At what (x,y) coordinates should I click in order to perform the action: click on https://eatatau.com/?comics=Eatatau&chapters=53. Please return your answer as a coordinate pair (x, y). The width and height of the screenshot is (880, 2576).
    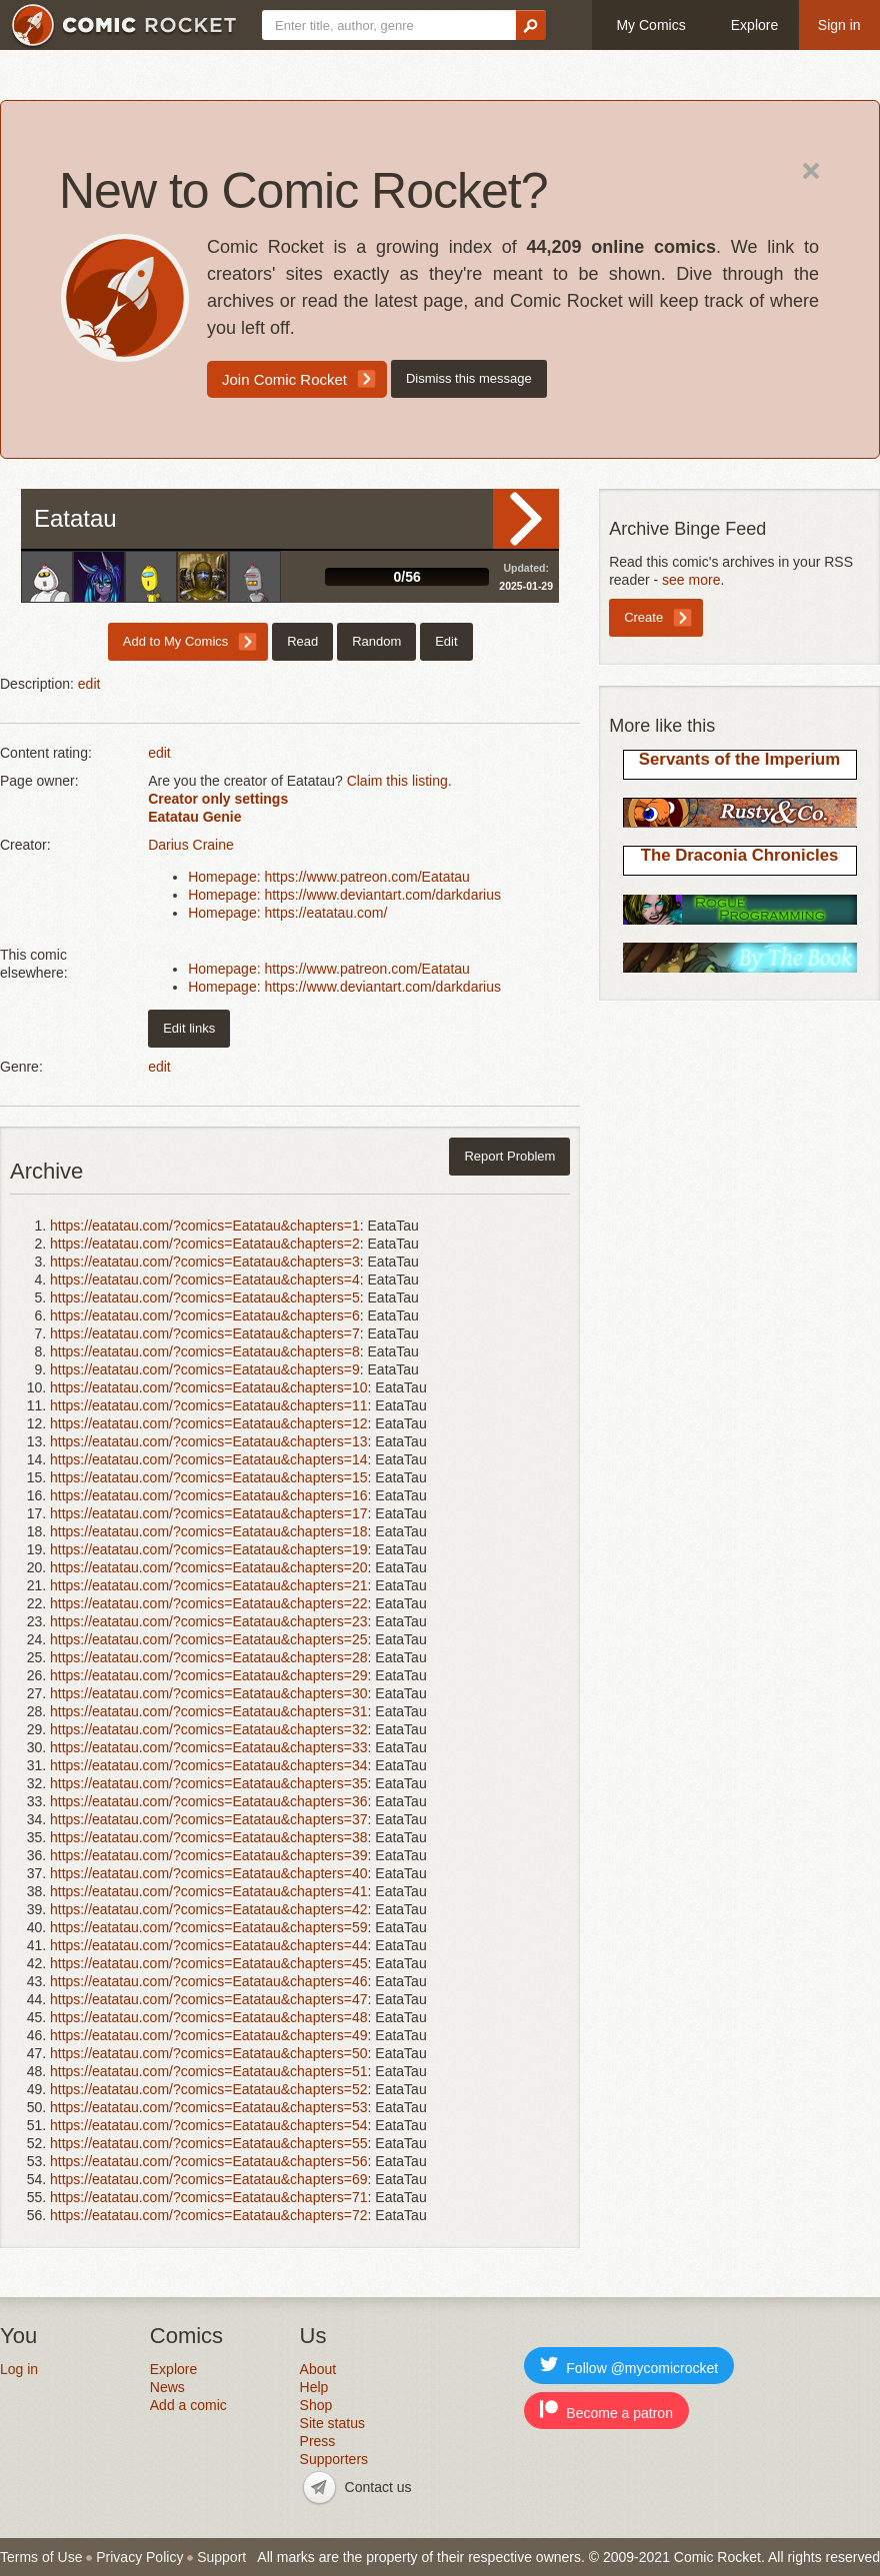
    Looking at the image, I should click on (209, 2107).